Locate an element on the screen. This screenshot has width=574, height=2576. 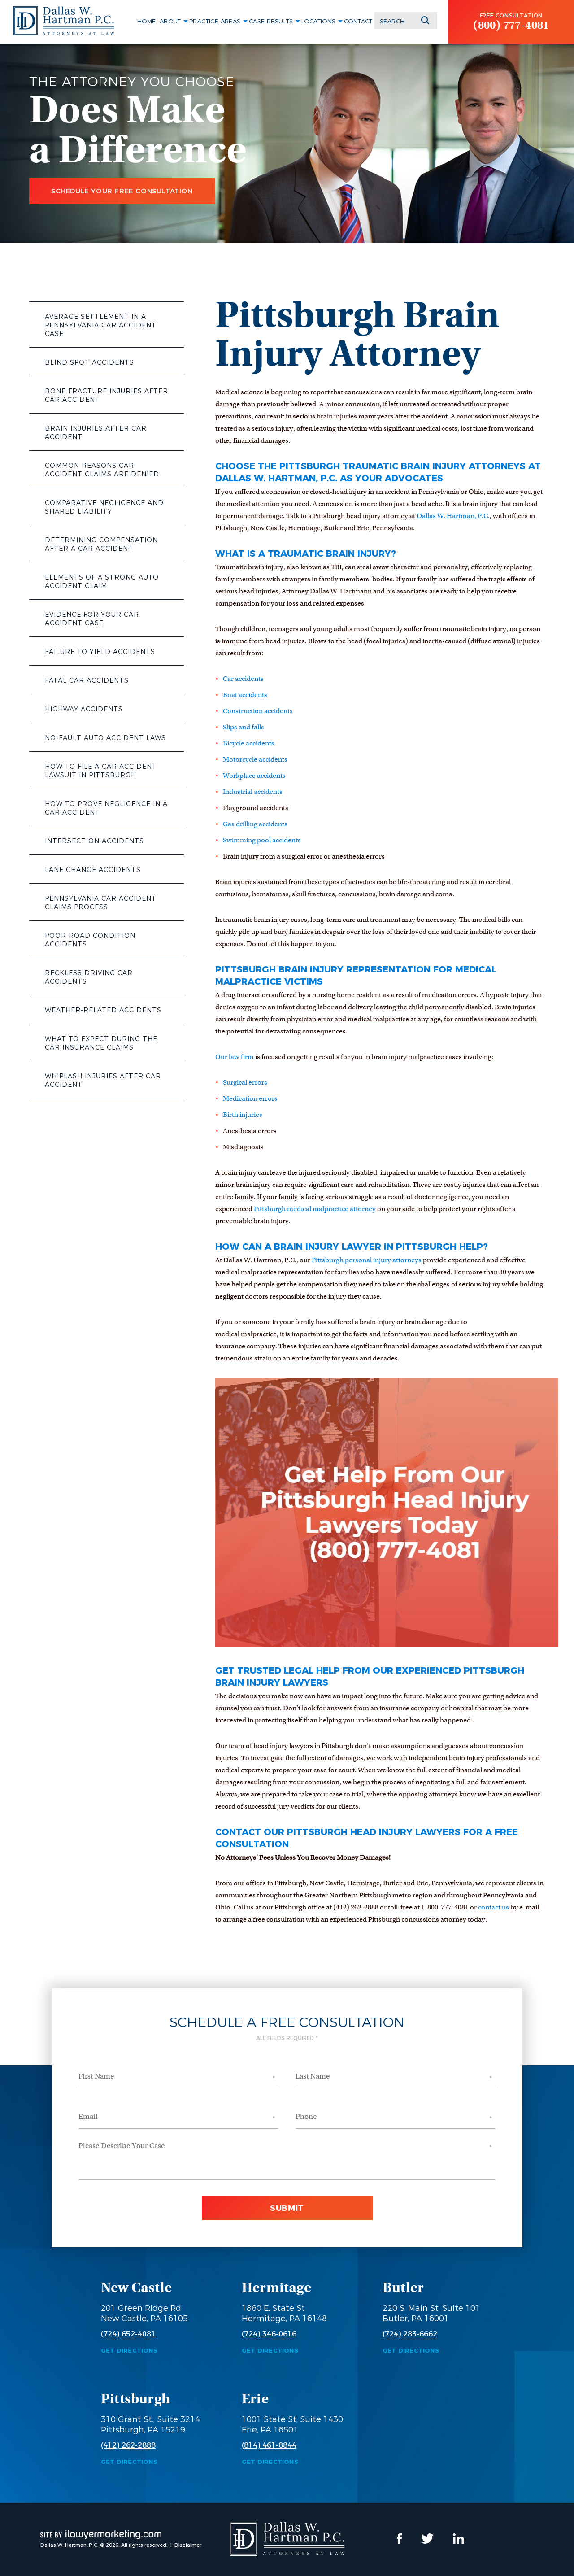
Gas drilling accidents is located at coordinates (255, 823).